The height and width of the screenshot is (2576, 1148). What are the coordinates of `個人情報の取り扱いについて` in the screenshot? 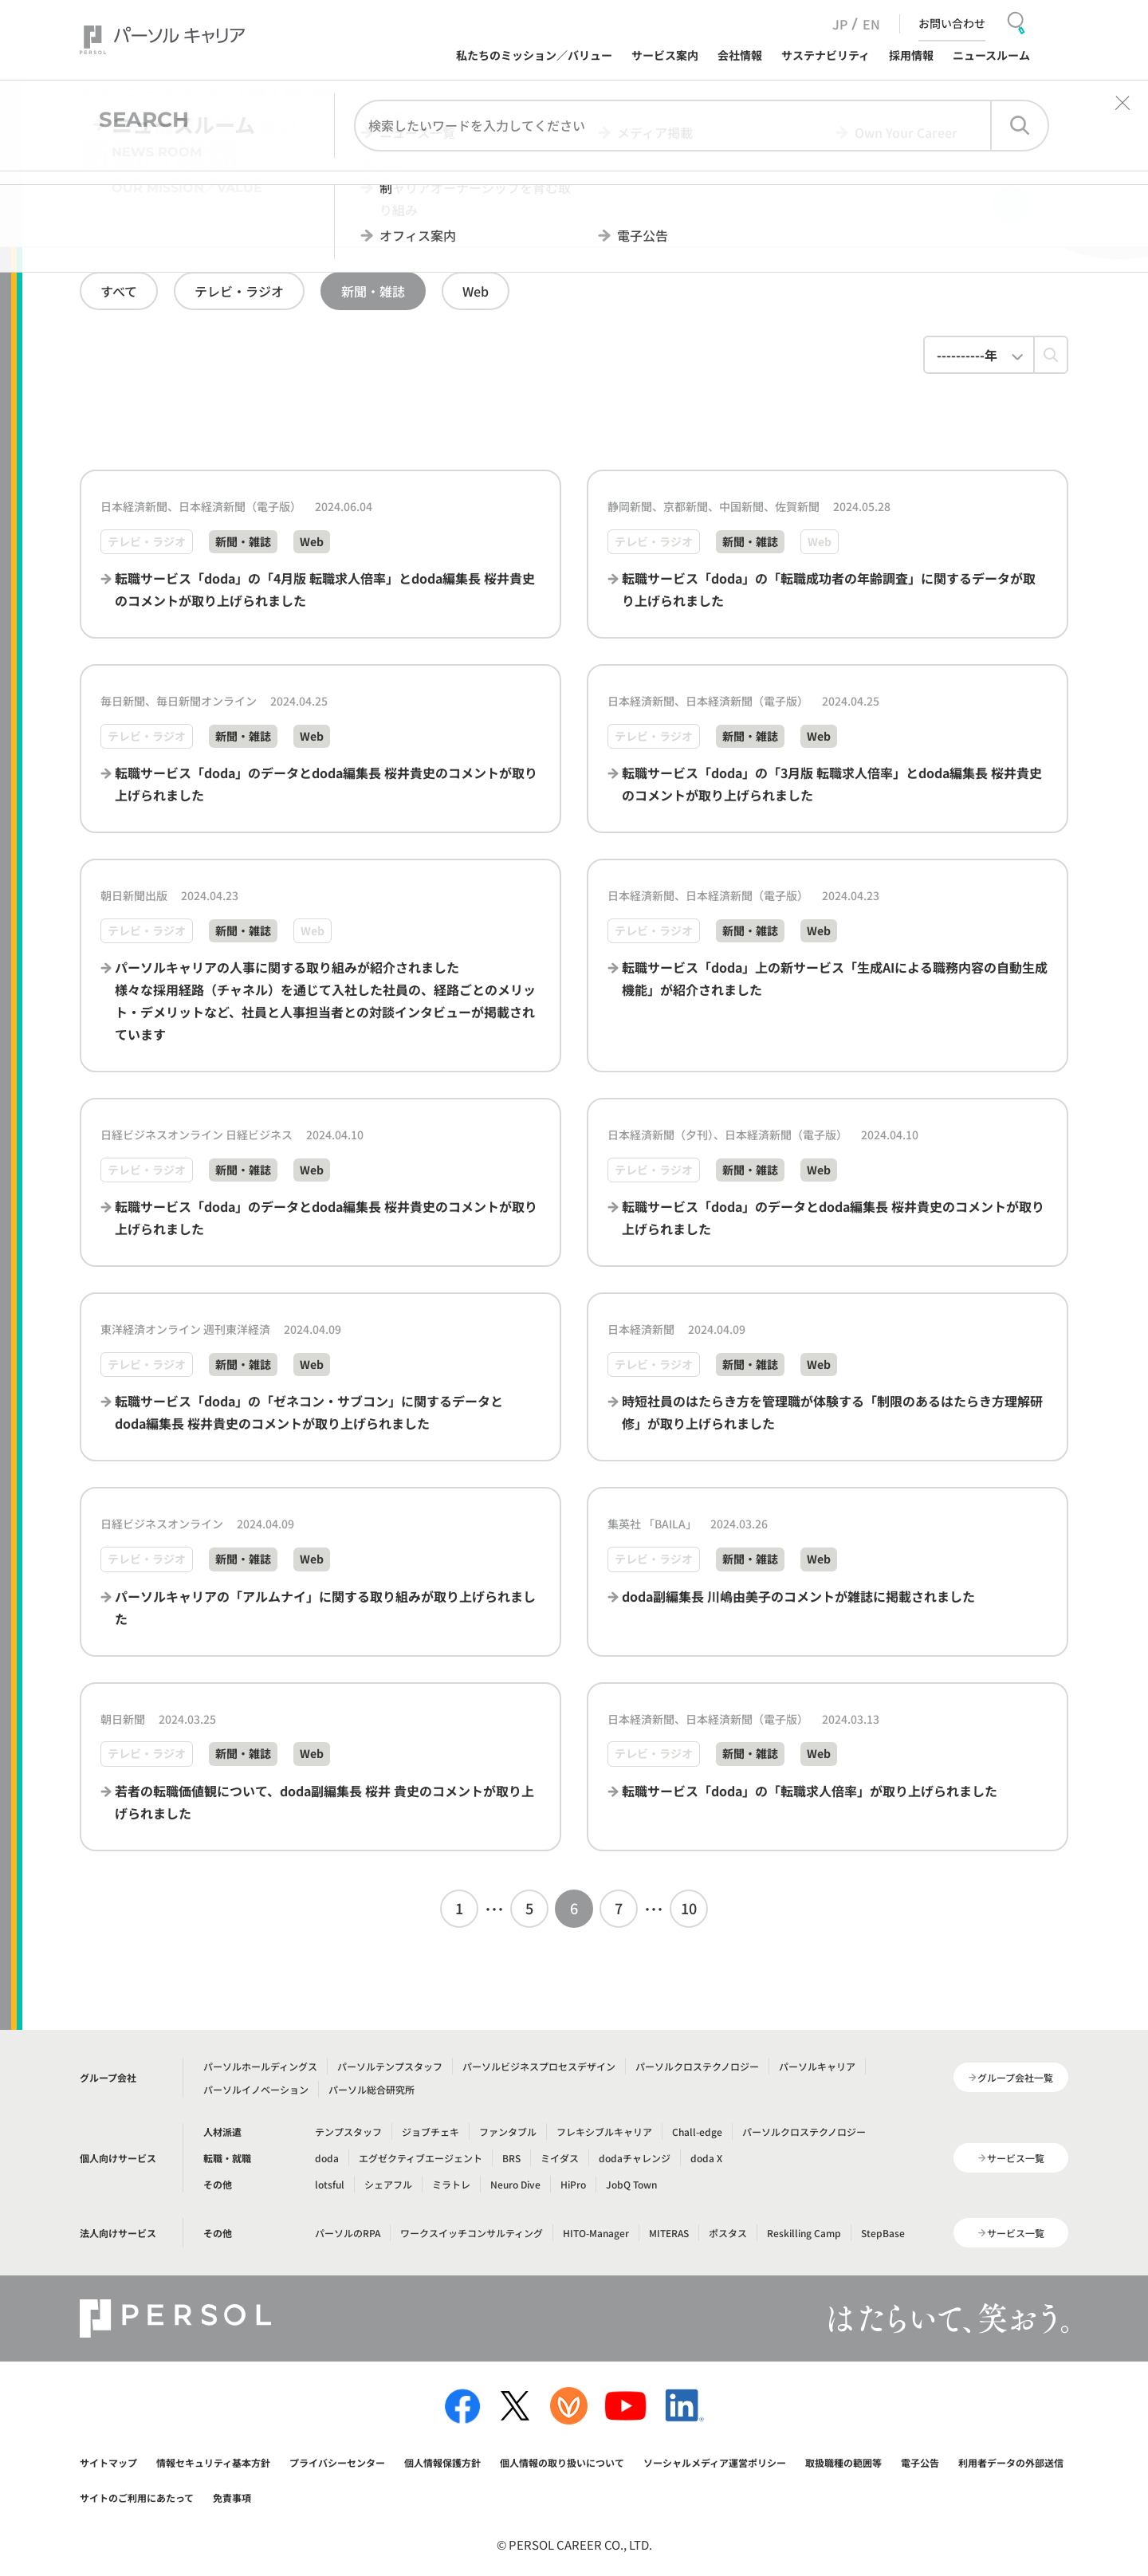 It's located at (562, 2462).